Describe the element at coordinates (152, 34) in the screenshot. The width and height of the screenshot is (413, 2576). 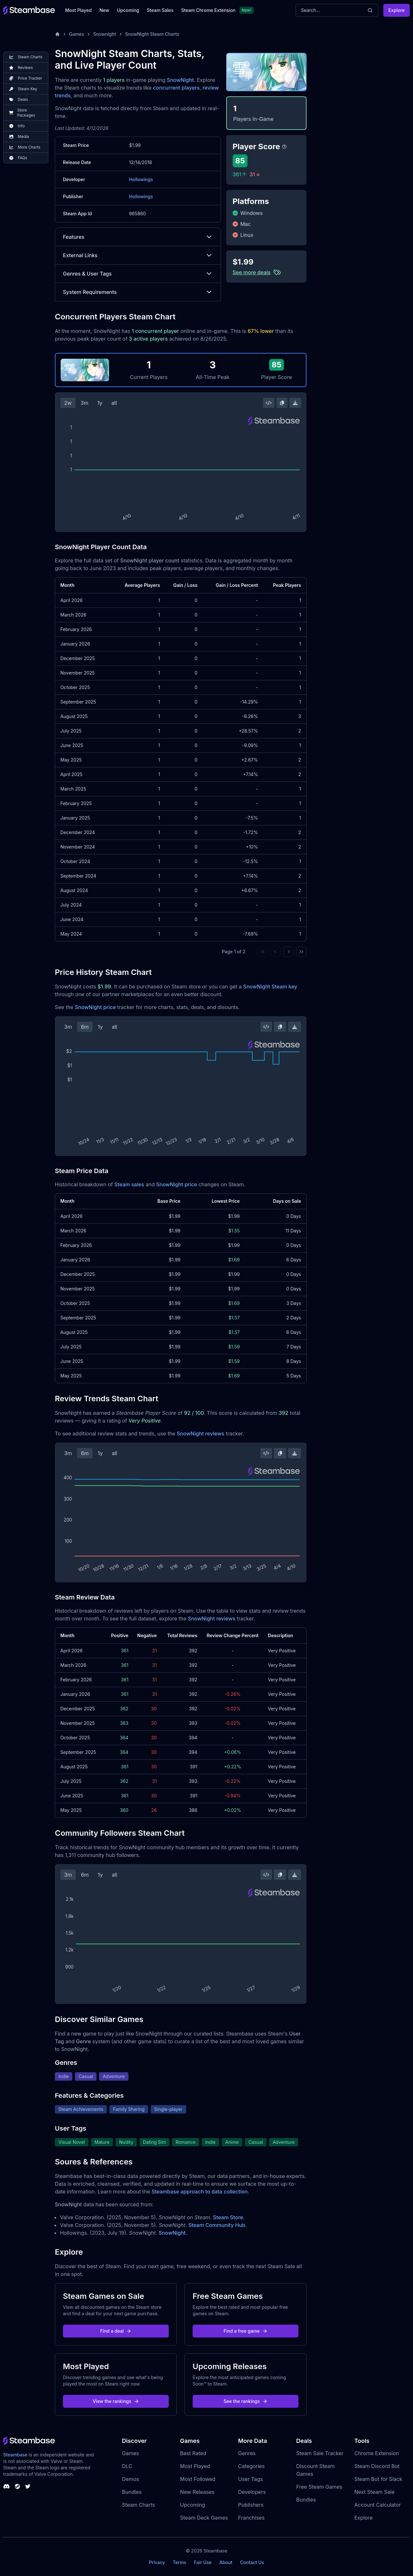
I see `SnowNight Steam Charts` at that location.